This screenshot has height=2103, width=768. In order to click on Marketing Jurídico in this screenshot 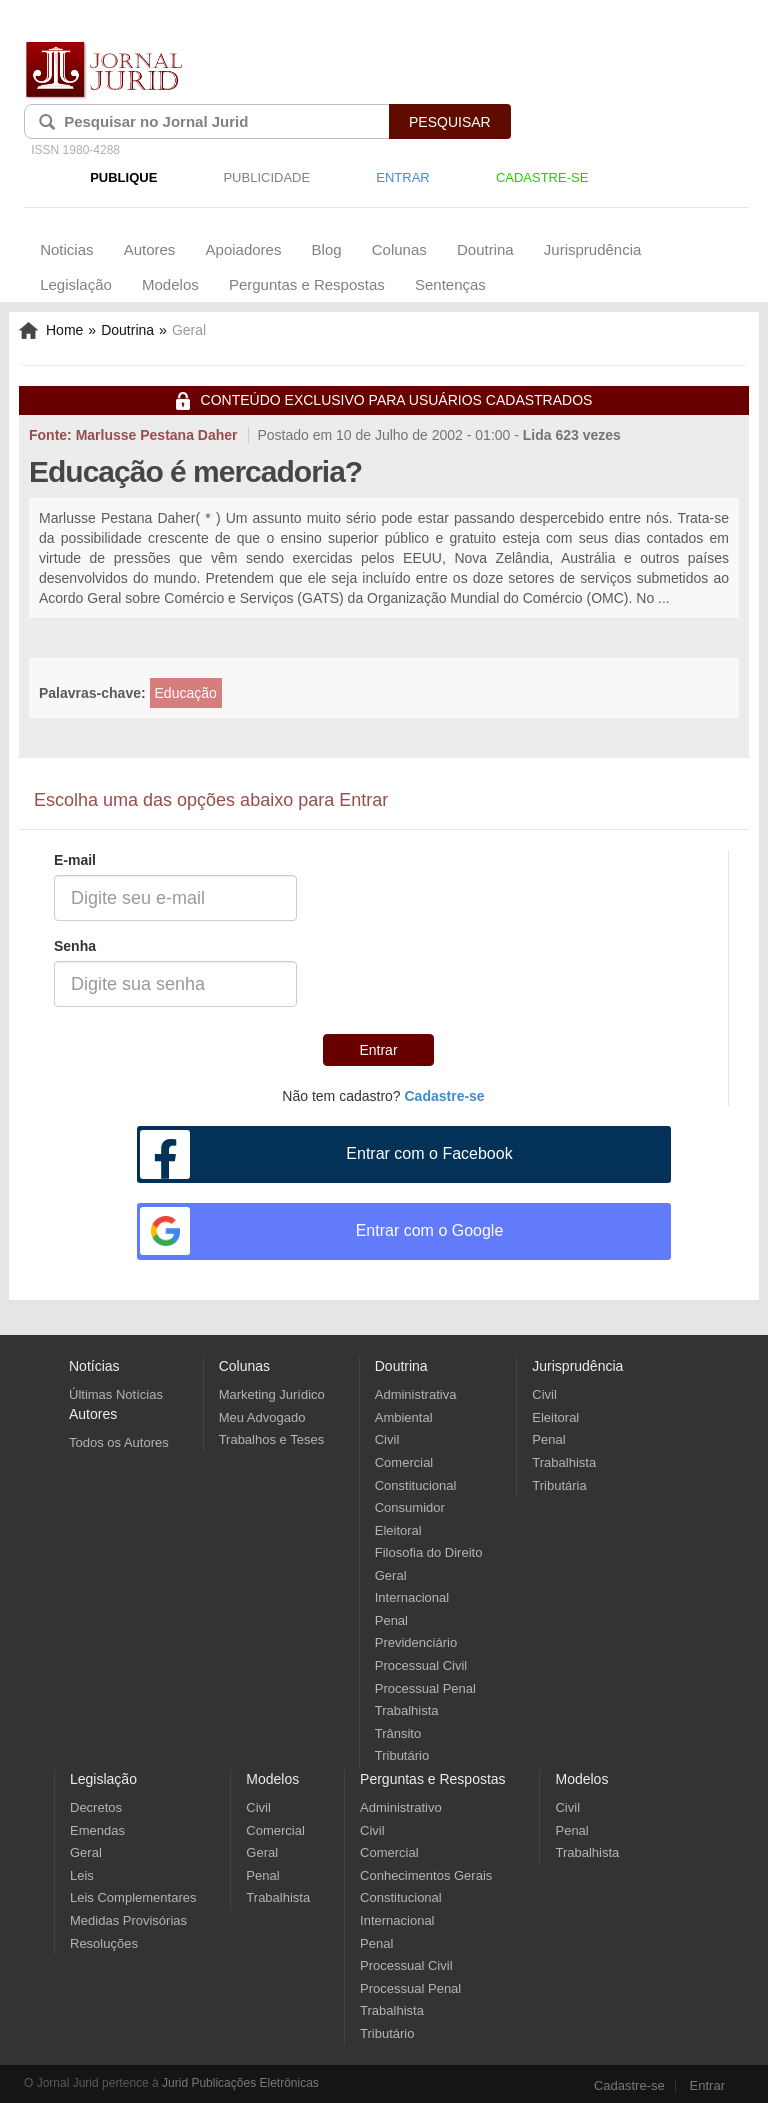, I will do `click(272, 1394)`.